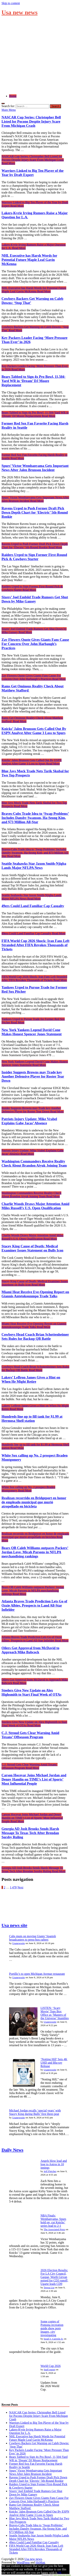 Image resolution: width=71 pixels, height=2576 pixels. Describe the element at coordinates (32, 1938) in the screenshot. I see `Cubs mum on moving Giants’ Spanish broadcasters to press-box rafters` at that location.